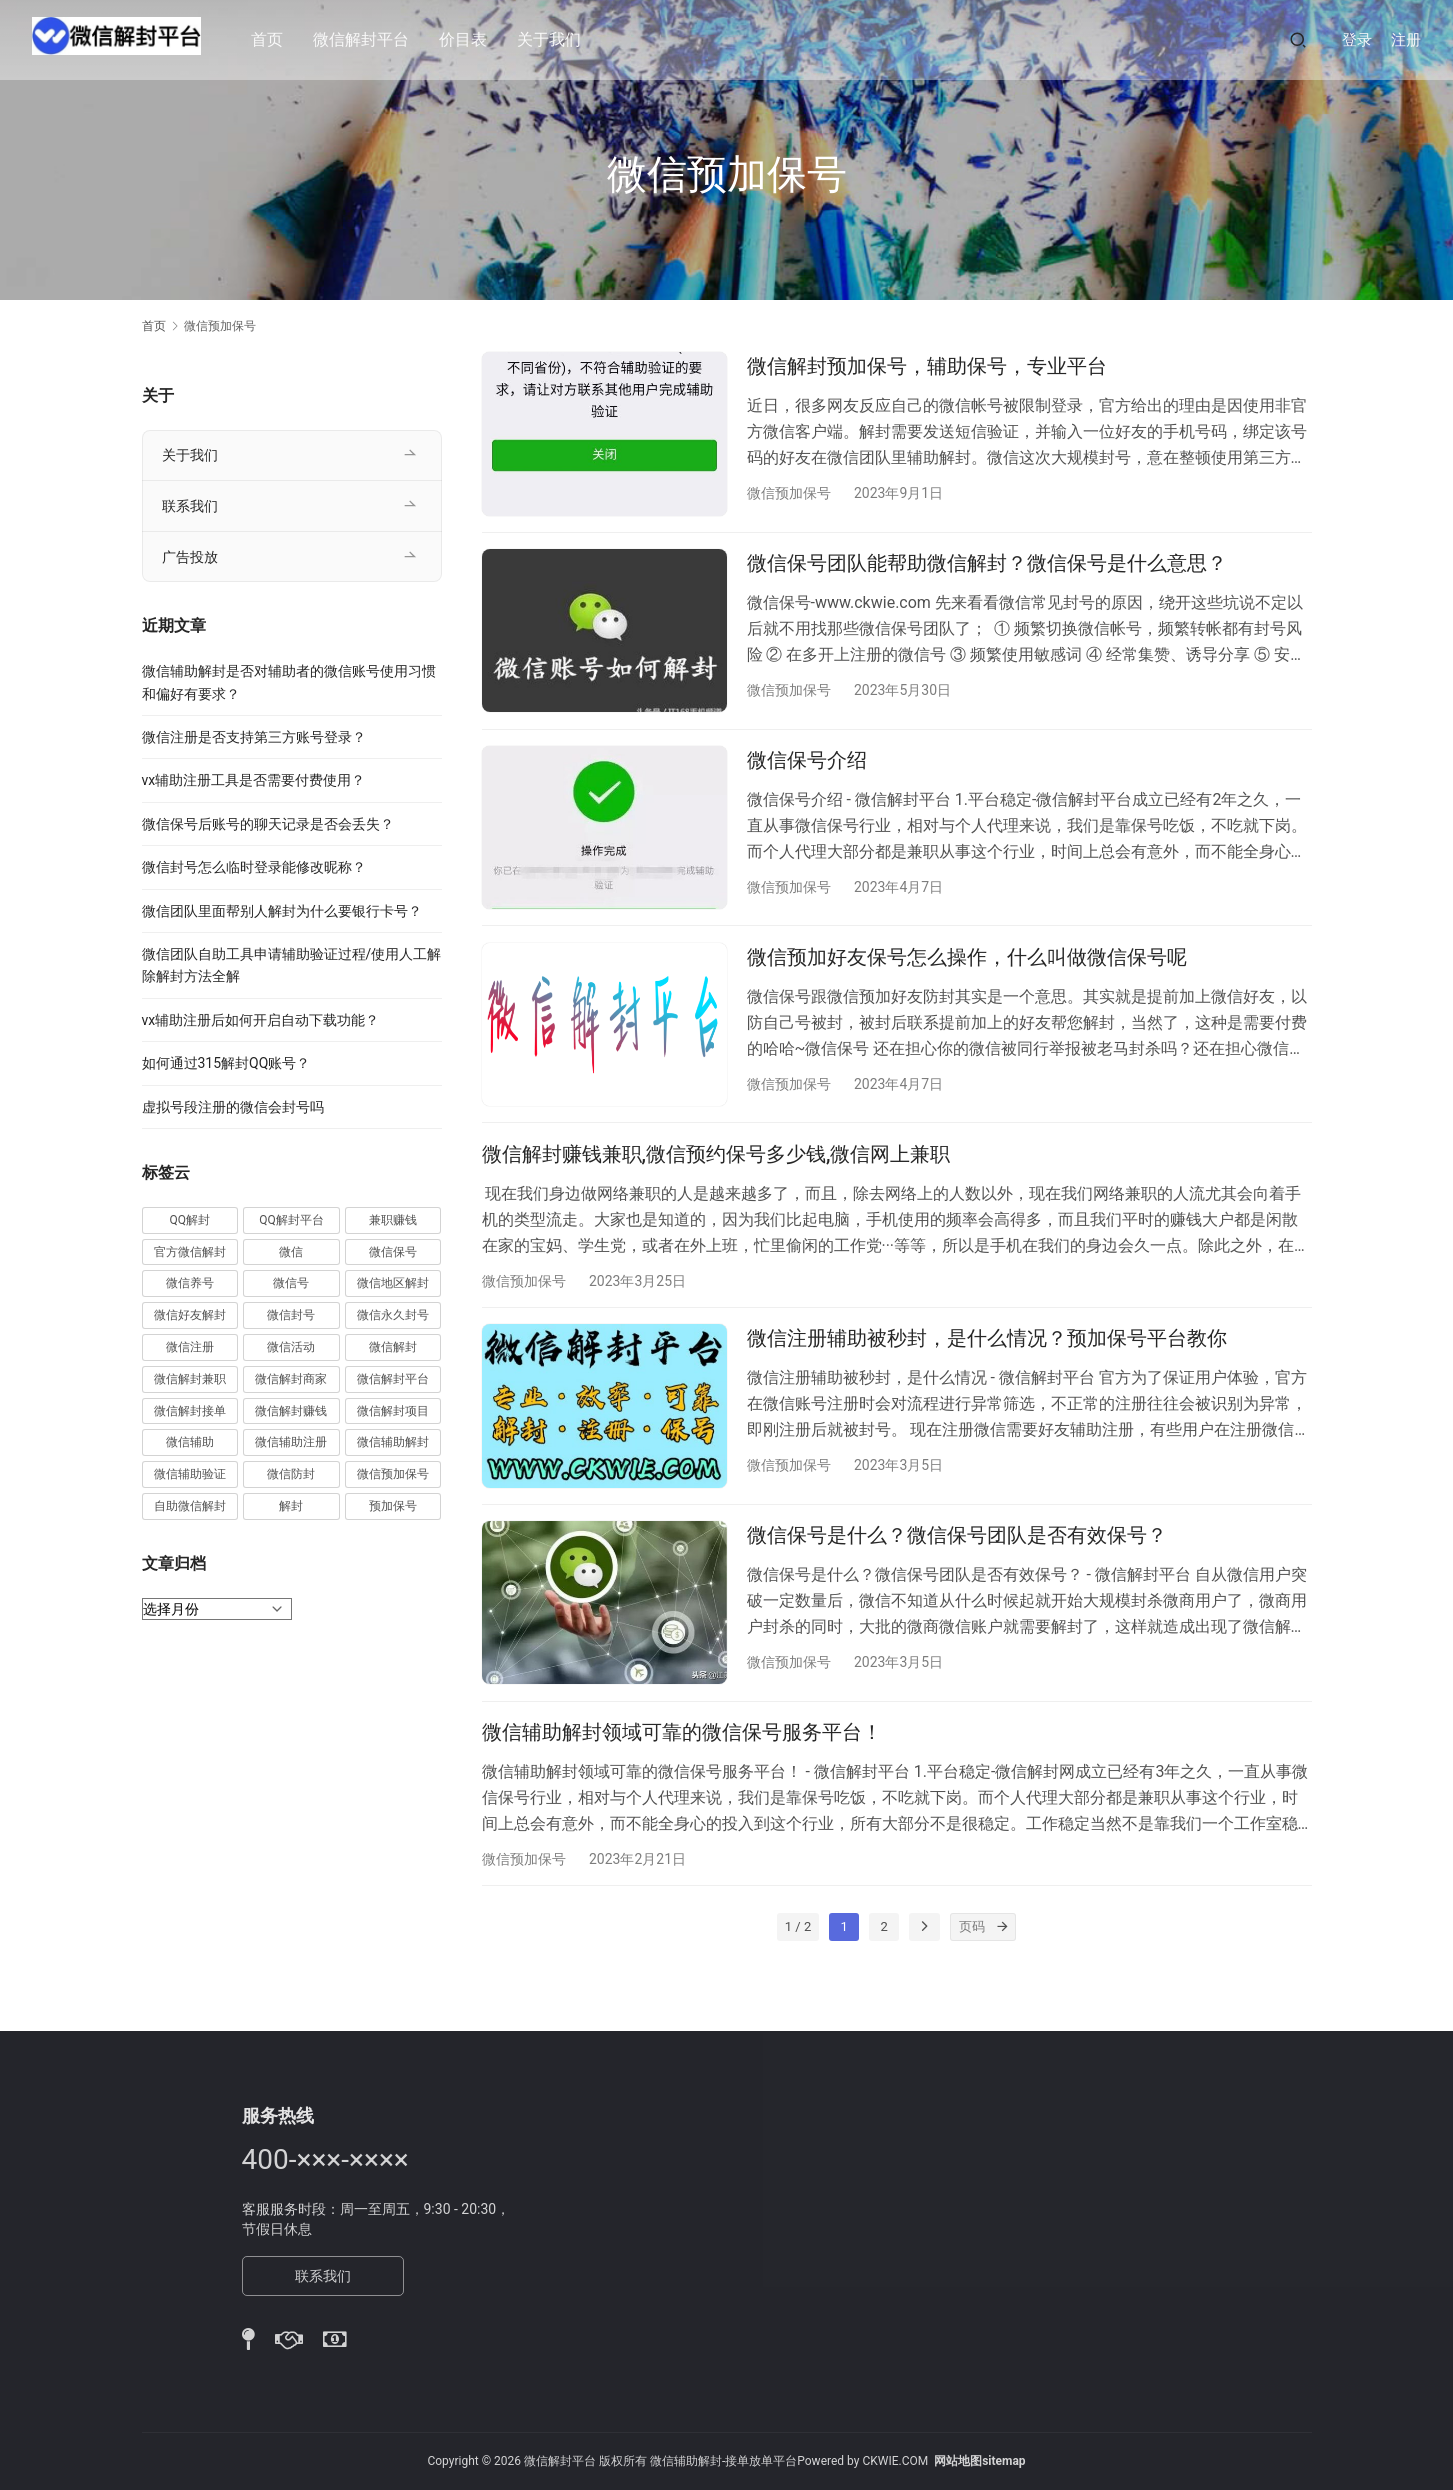 The image size is (1453, 2490). I want to click on [搜索], so click(1298, 39).